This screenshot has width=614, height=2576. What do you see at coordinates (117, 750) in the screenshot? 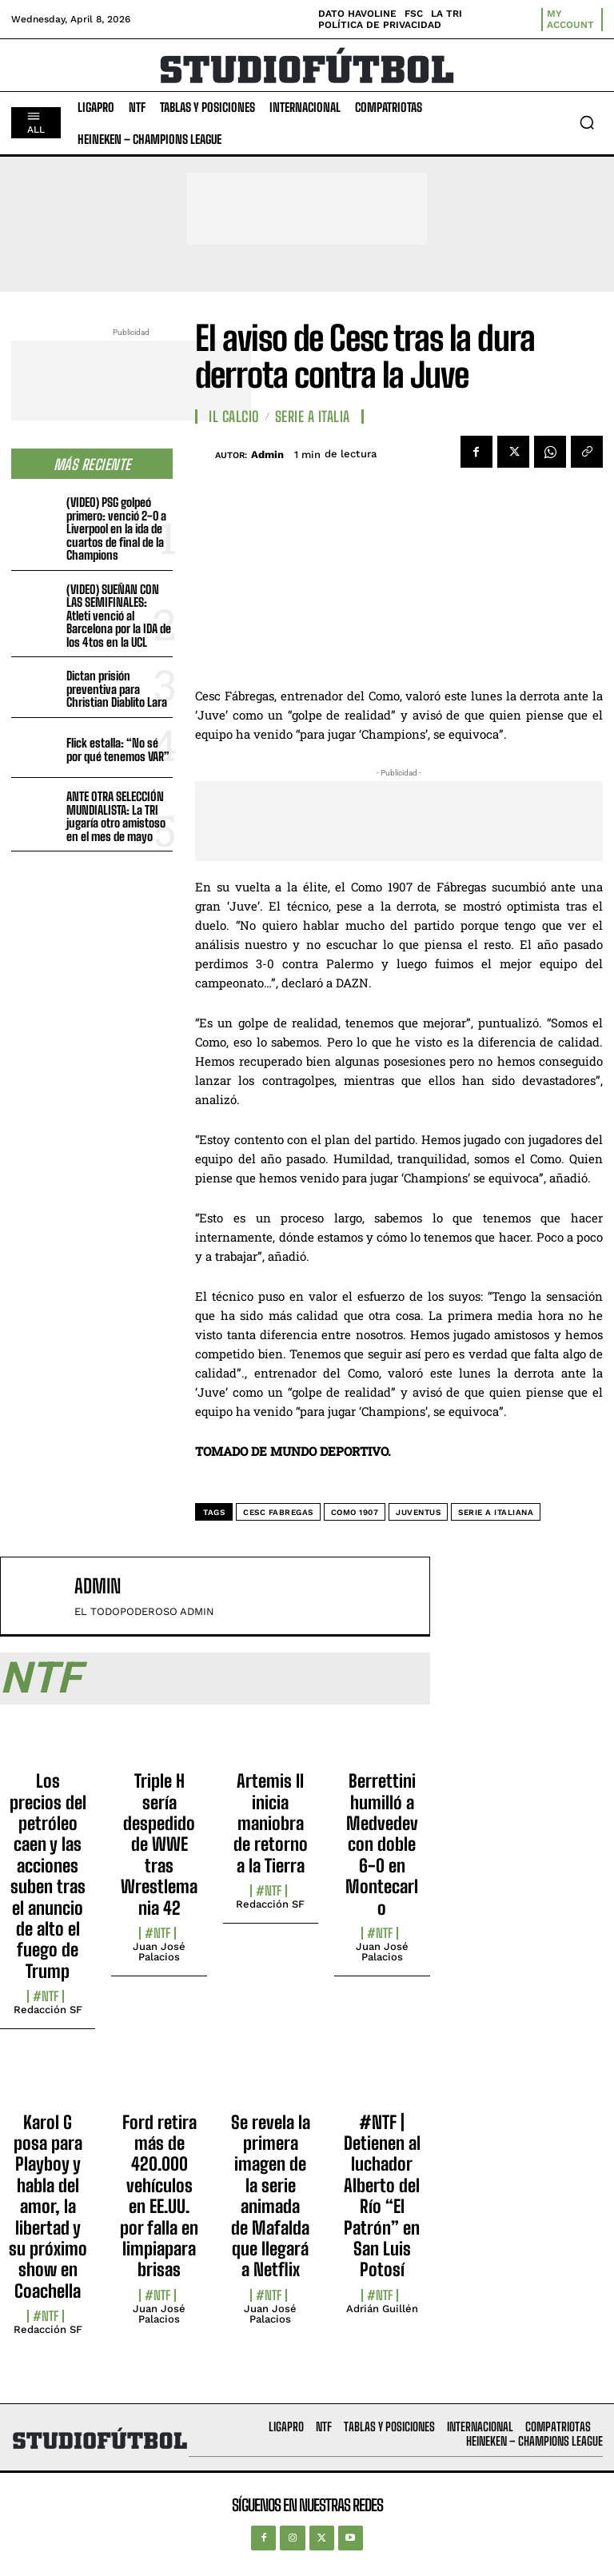
I see `Flick estalla: “No sé por qué tenemos VAR”` at bounding box center [117, 750].